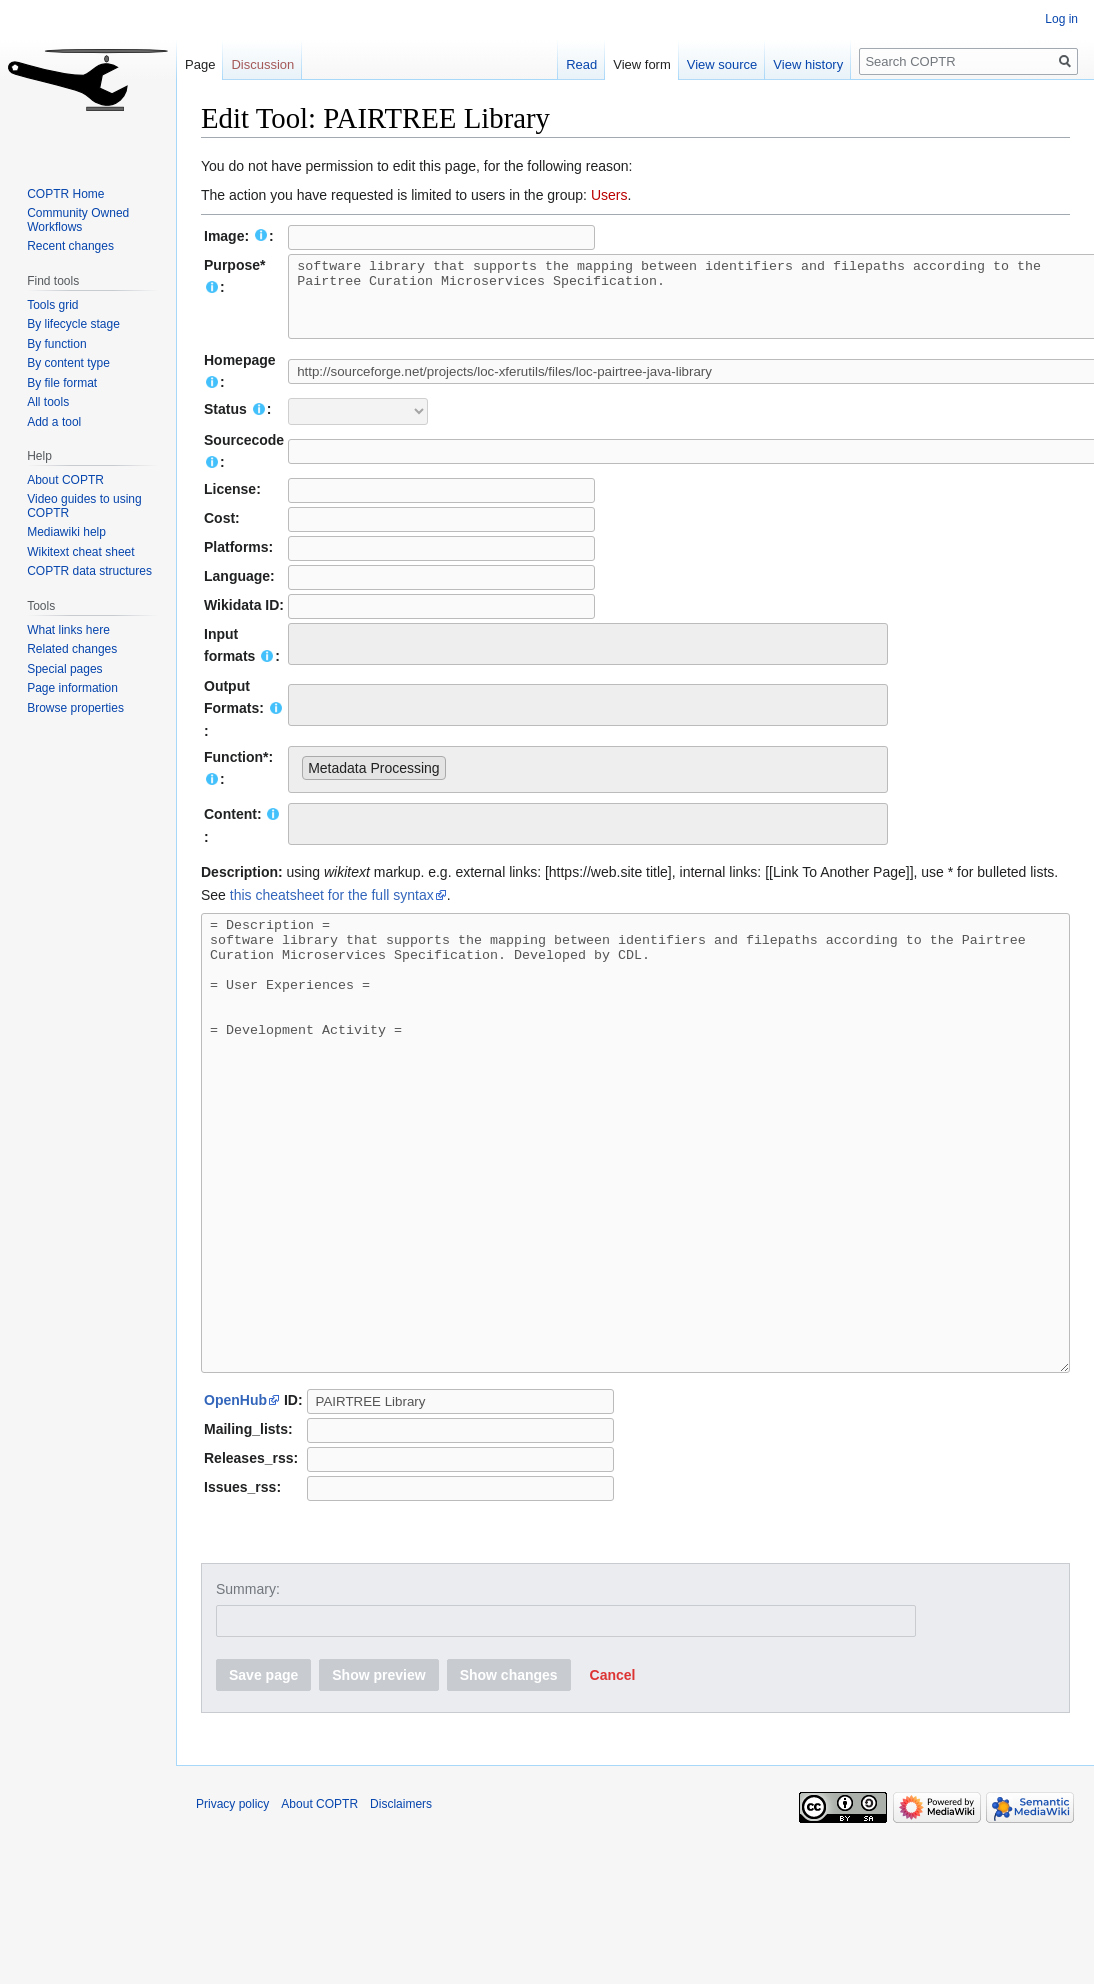 The width and height of the screenshot is (1094, 1984). I want to click on View form, so click(634, 64).